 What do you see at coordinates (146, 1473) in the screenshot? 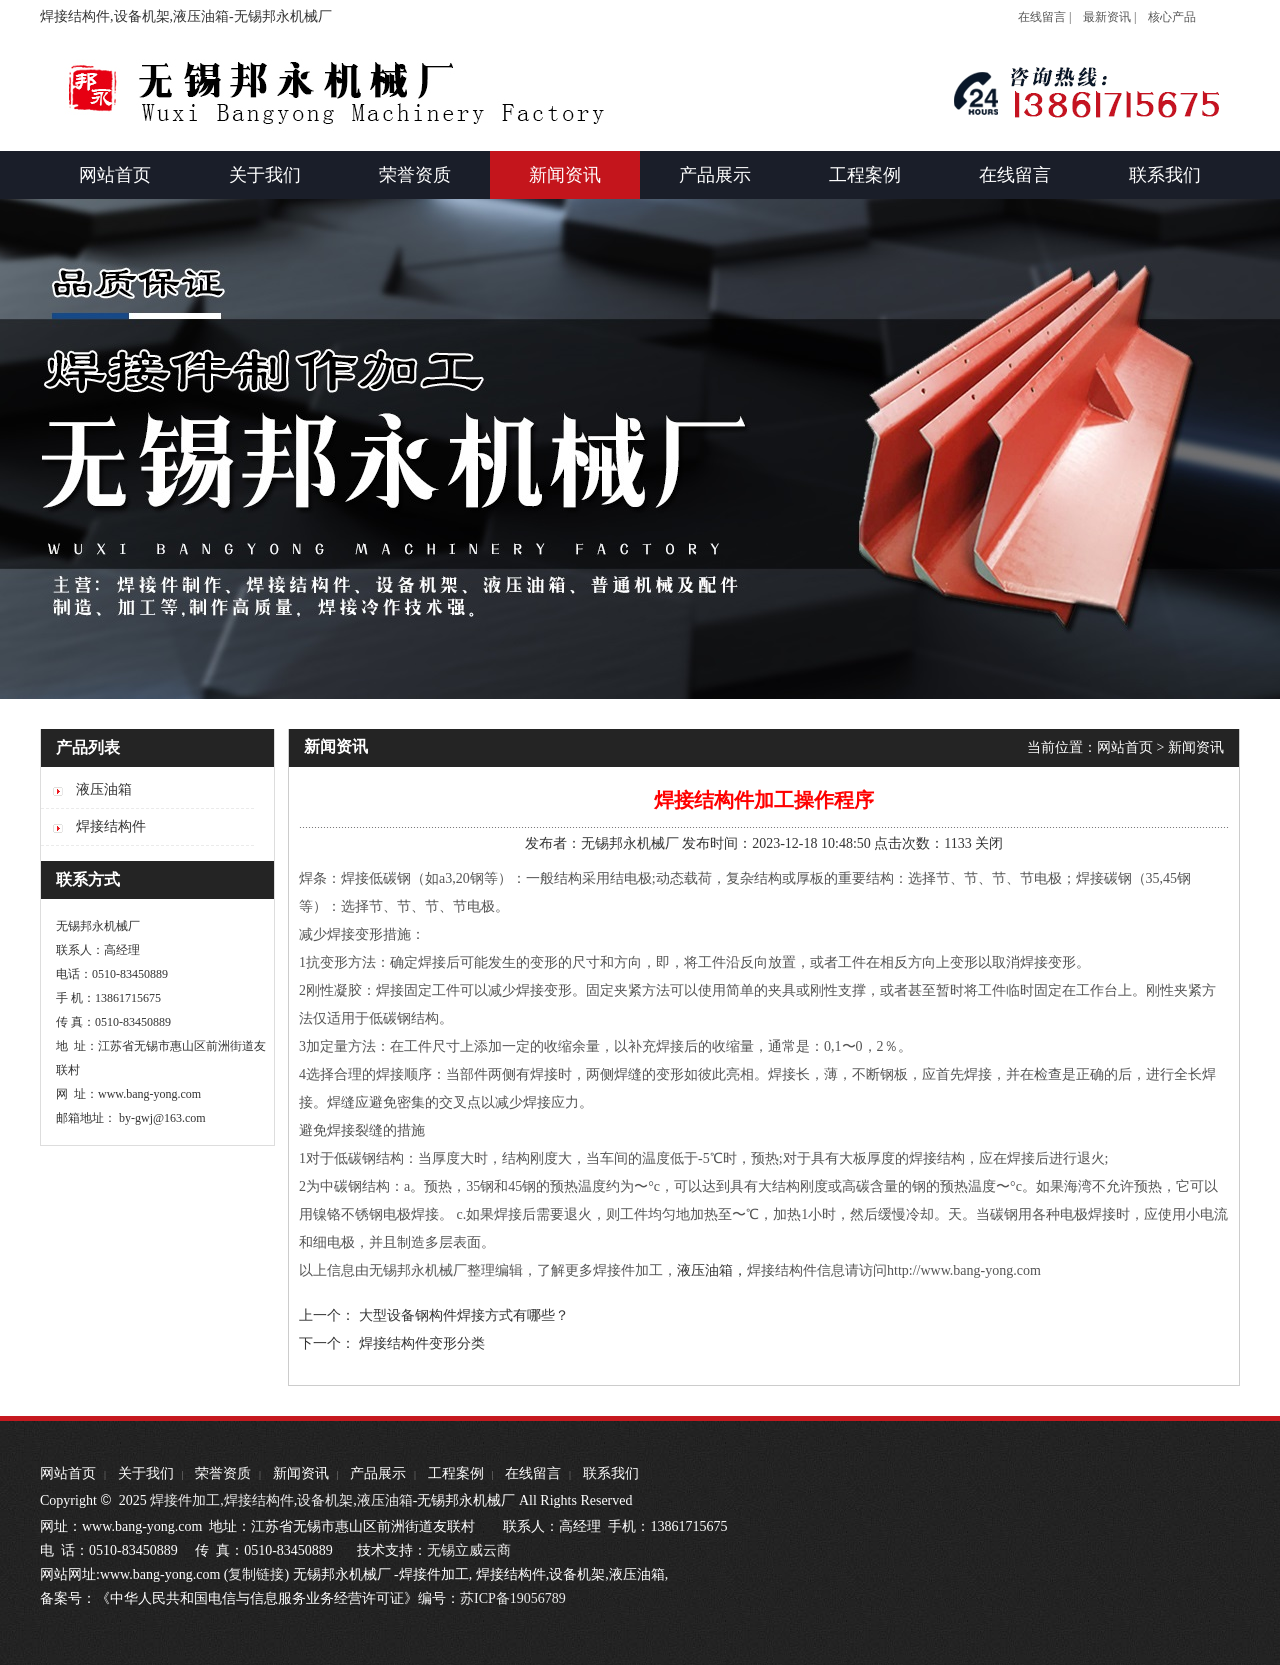
I see `关于我们` at bounding box center [146, 1473].